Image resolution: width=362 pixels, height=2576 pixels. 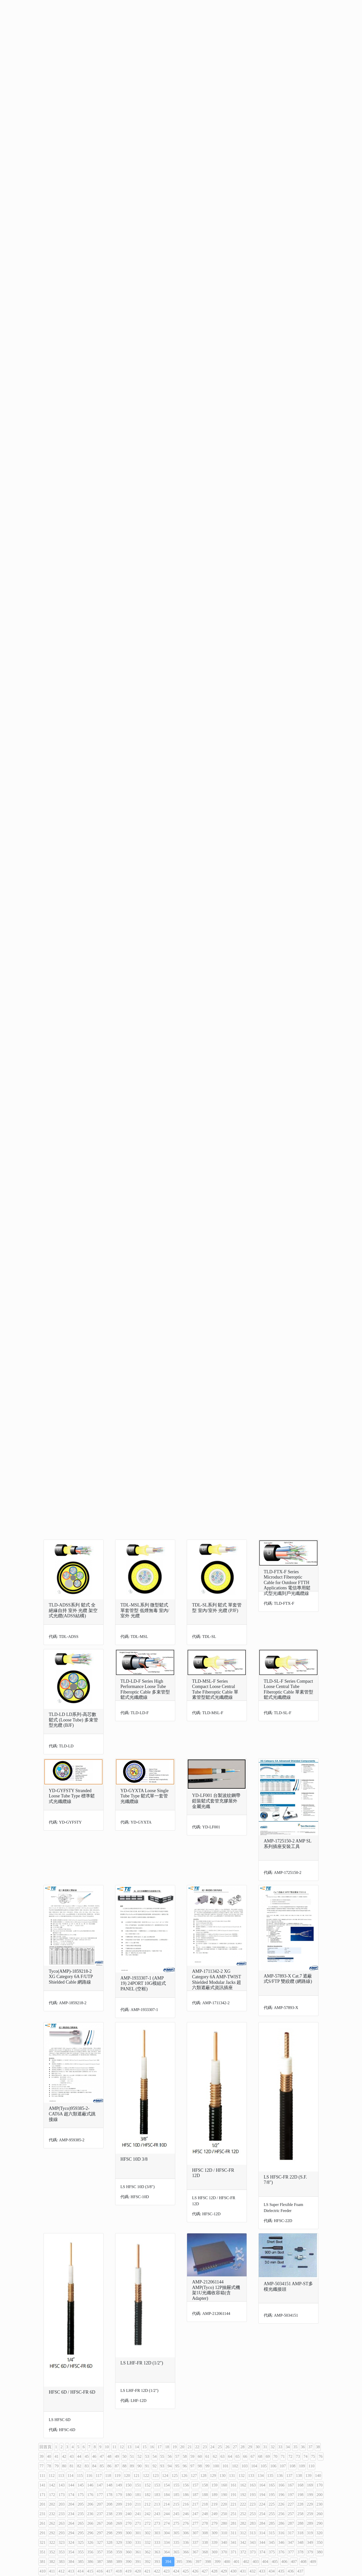 I want to click on 261, so click(x=42, y=2523).